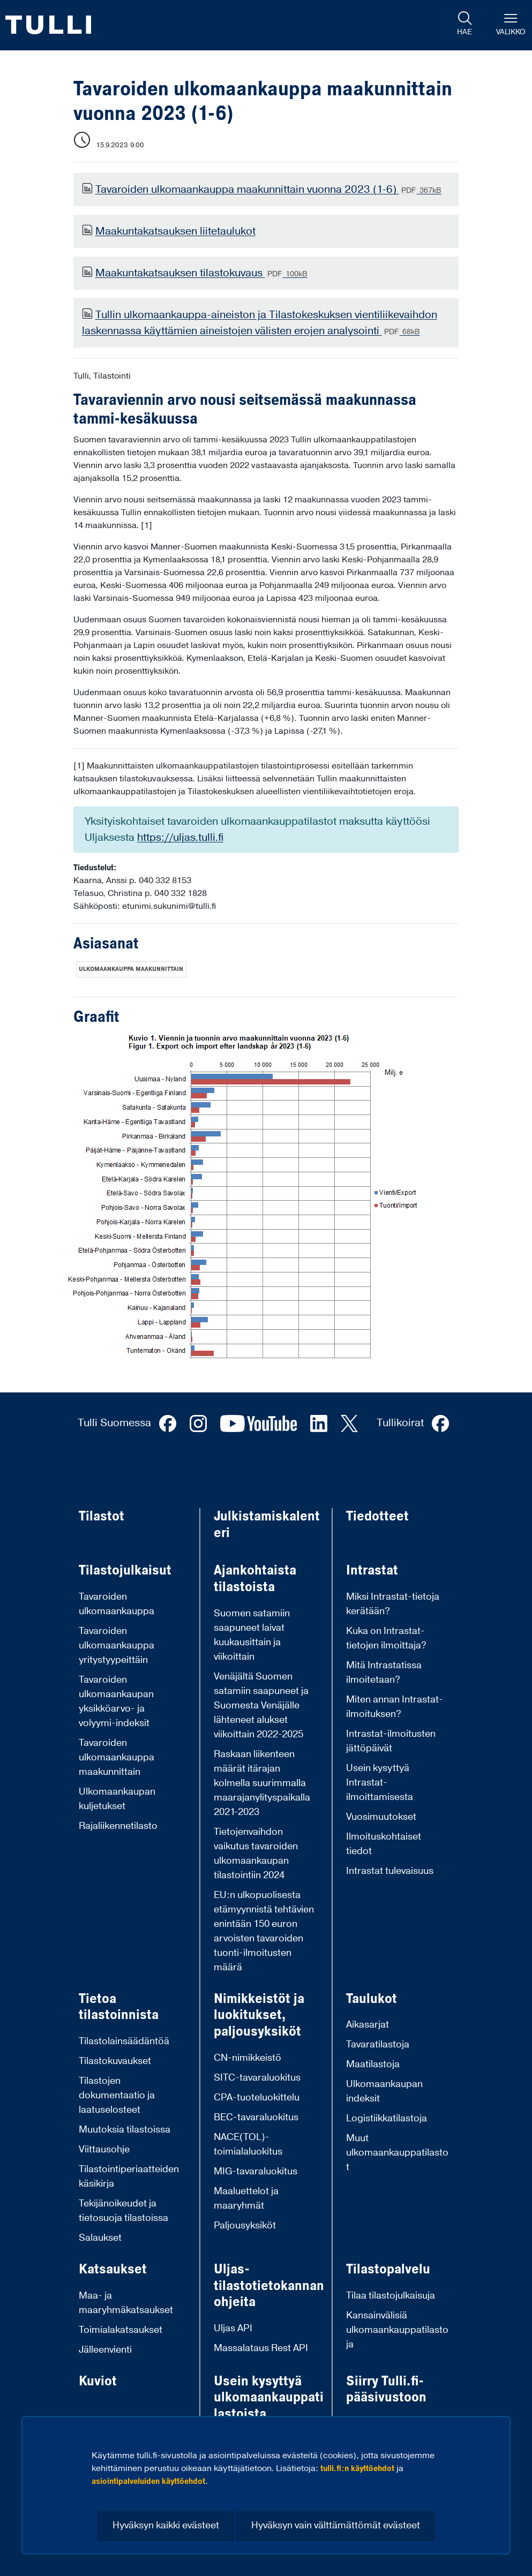 Image resolution: width=532 pixels, height=2576 pixels. Describe the element at coordinates (386, 2389) in the screenshot. I see `Siirry Tulli.fi-pääsivustoon` at that location.